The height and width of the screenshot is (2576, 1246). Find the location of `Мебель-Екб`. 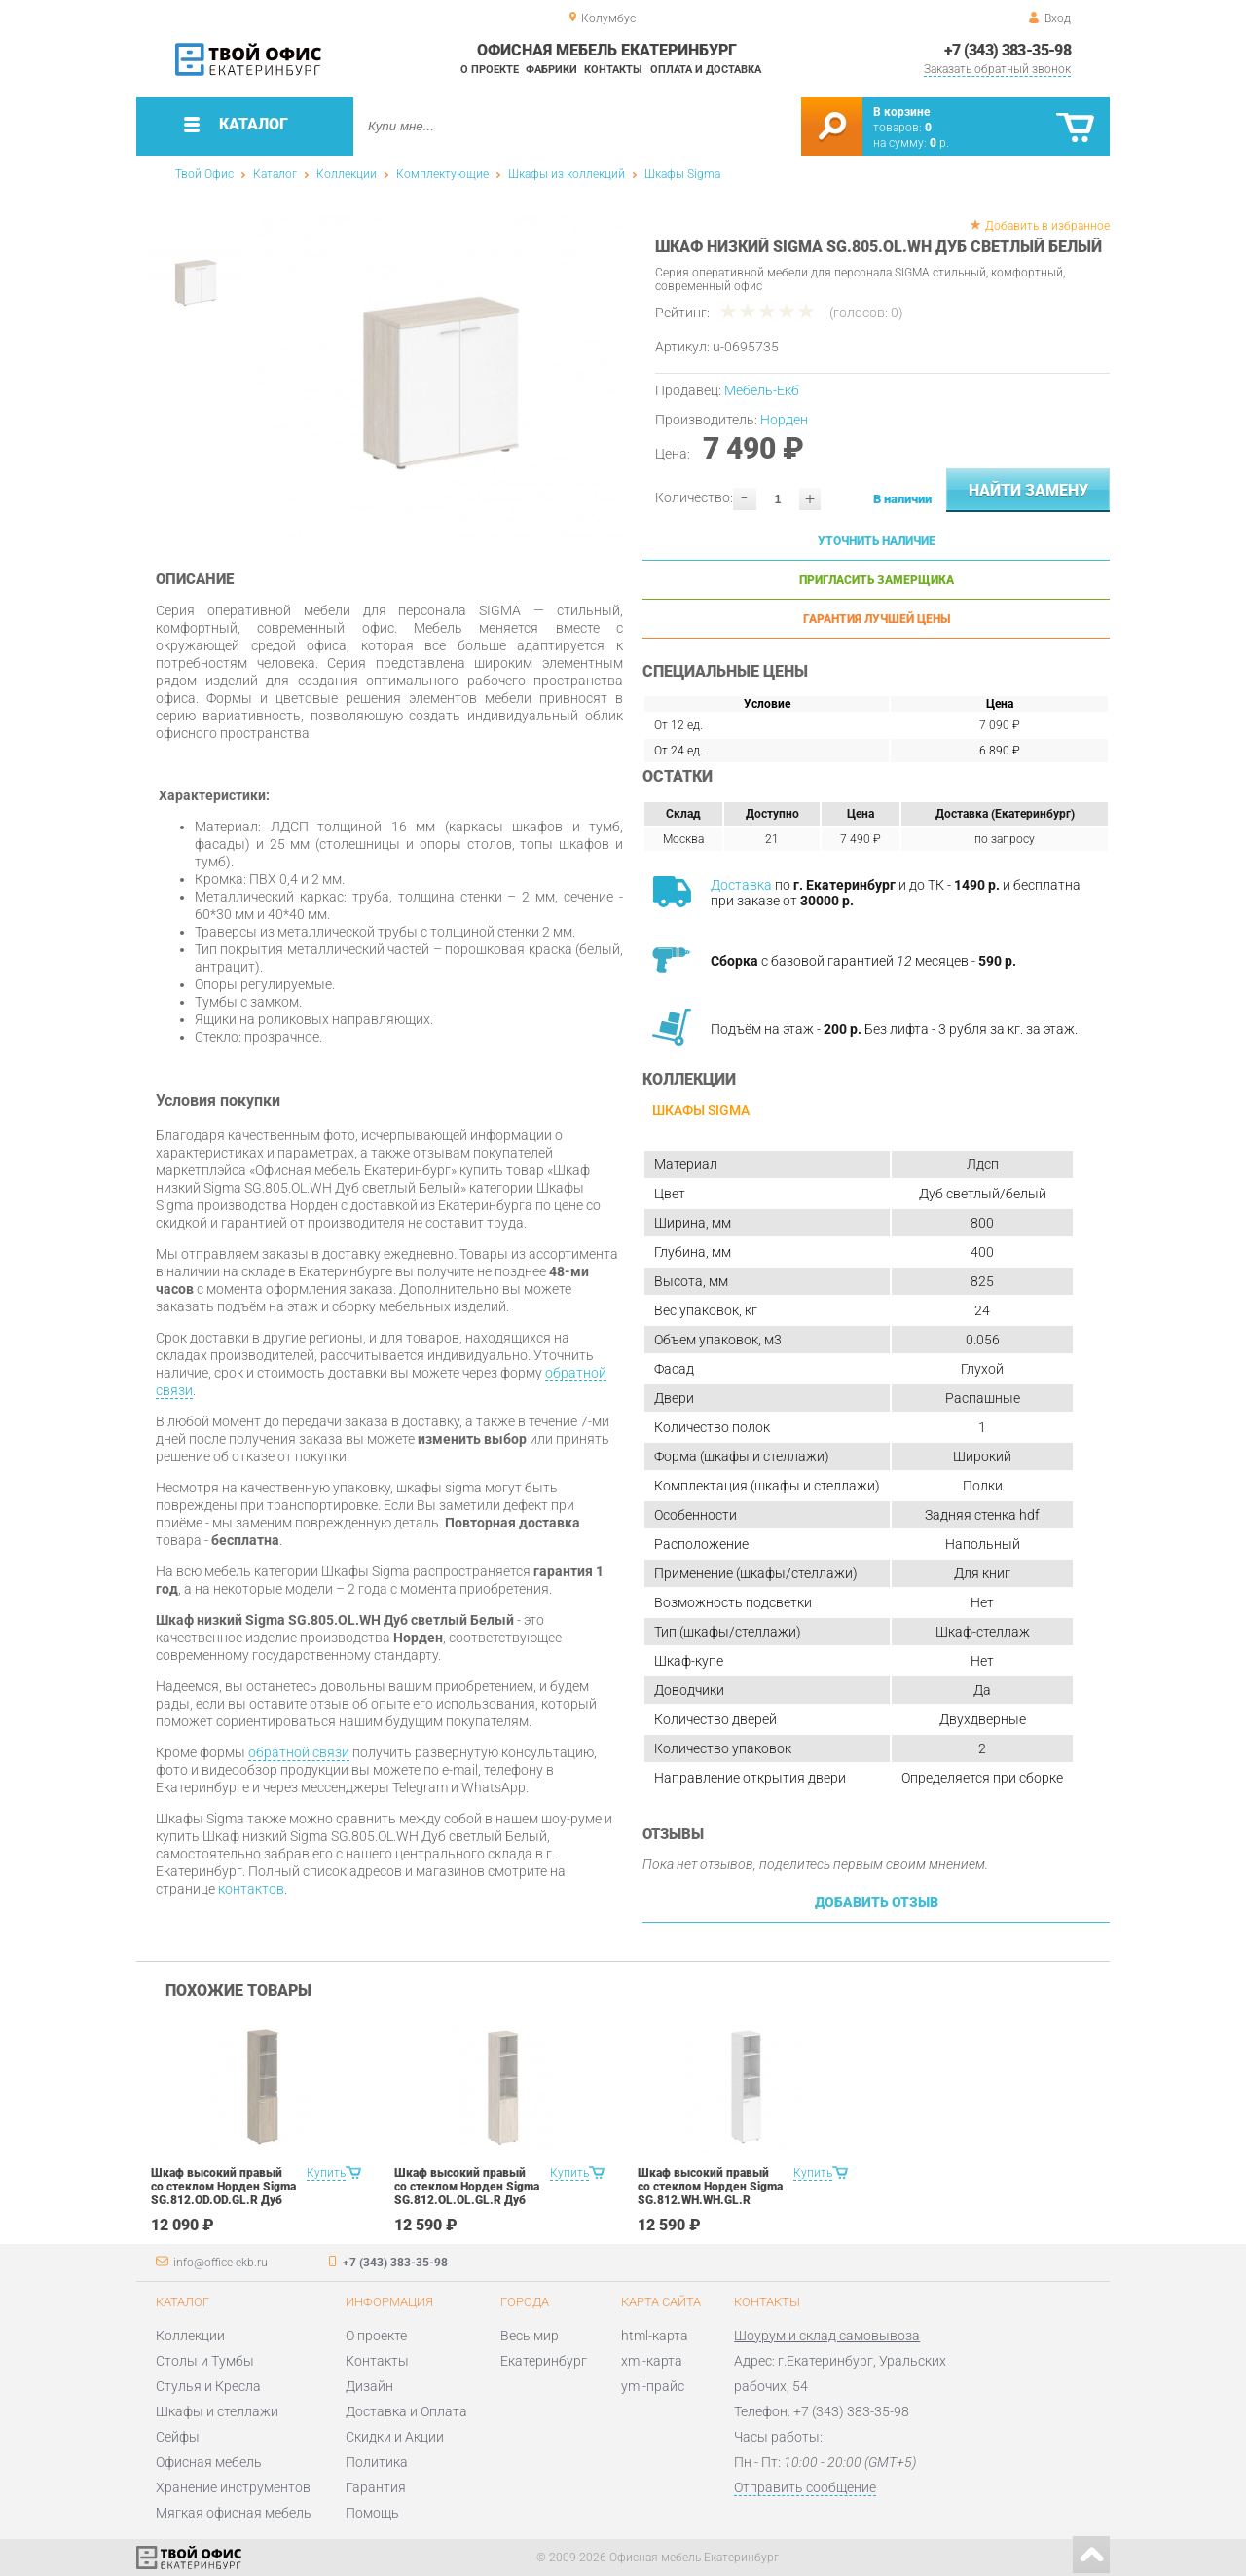

Мебель-Екб is located at coordinates (761, 390).